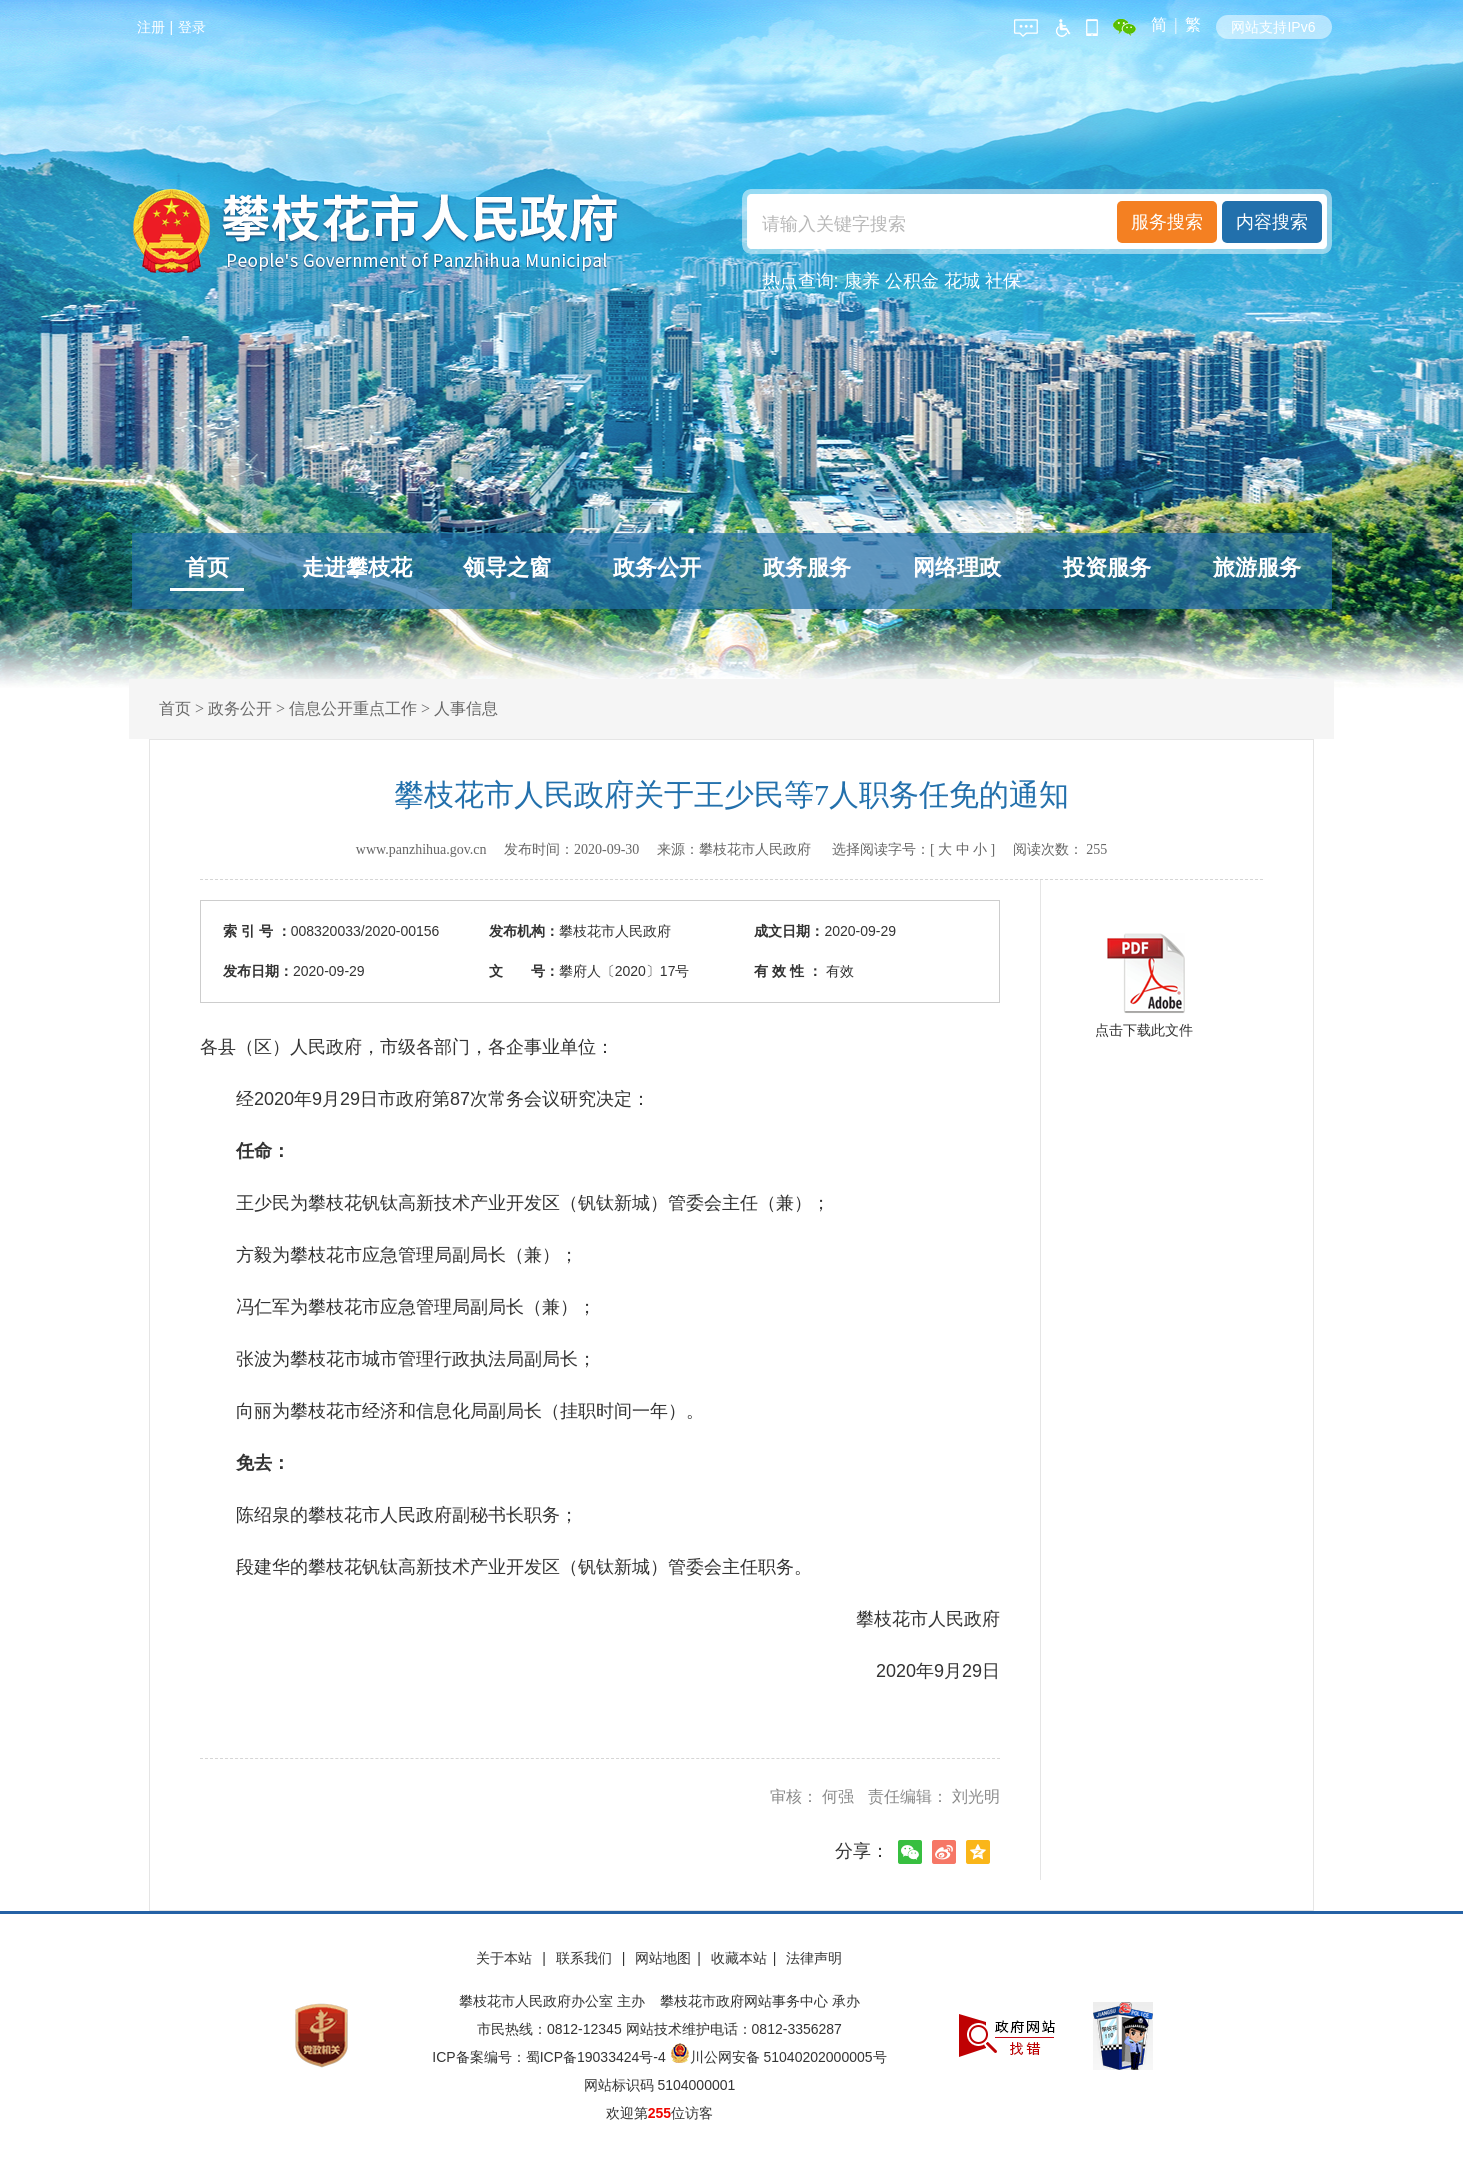 This screenshot has width=1463, height=2173. I want to click on 康养, so click(862, 281).